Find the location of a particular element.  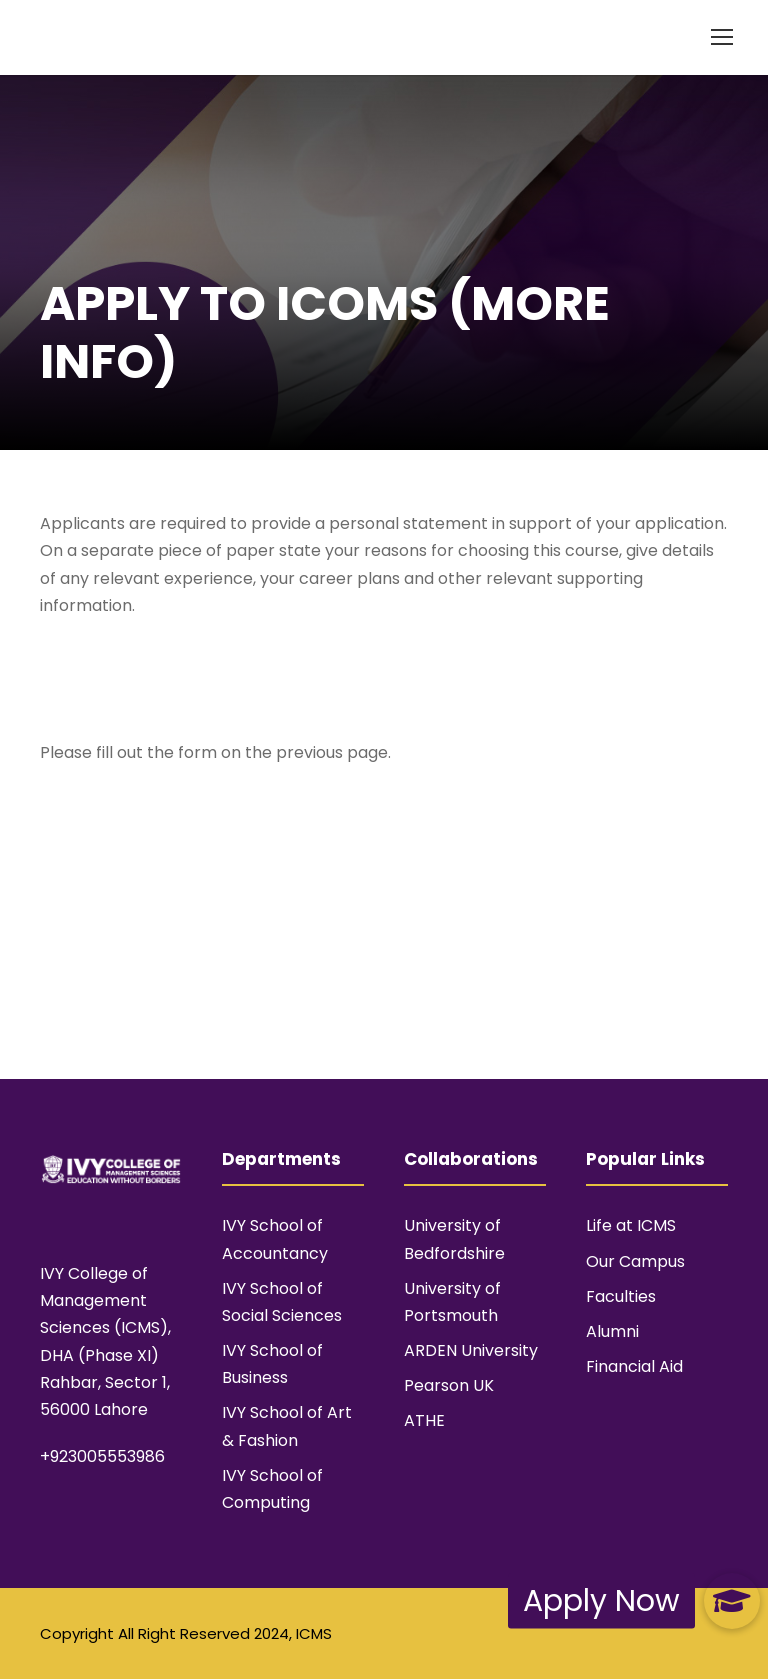

Pearson UK is located at coordinates (449, 1385).